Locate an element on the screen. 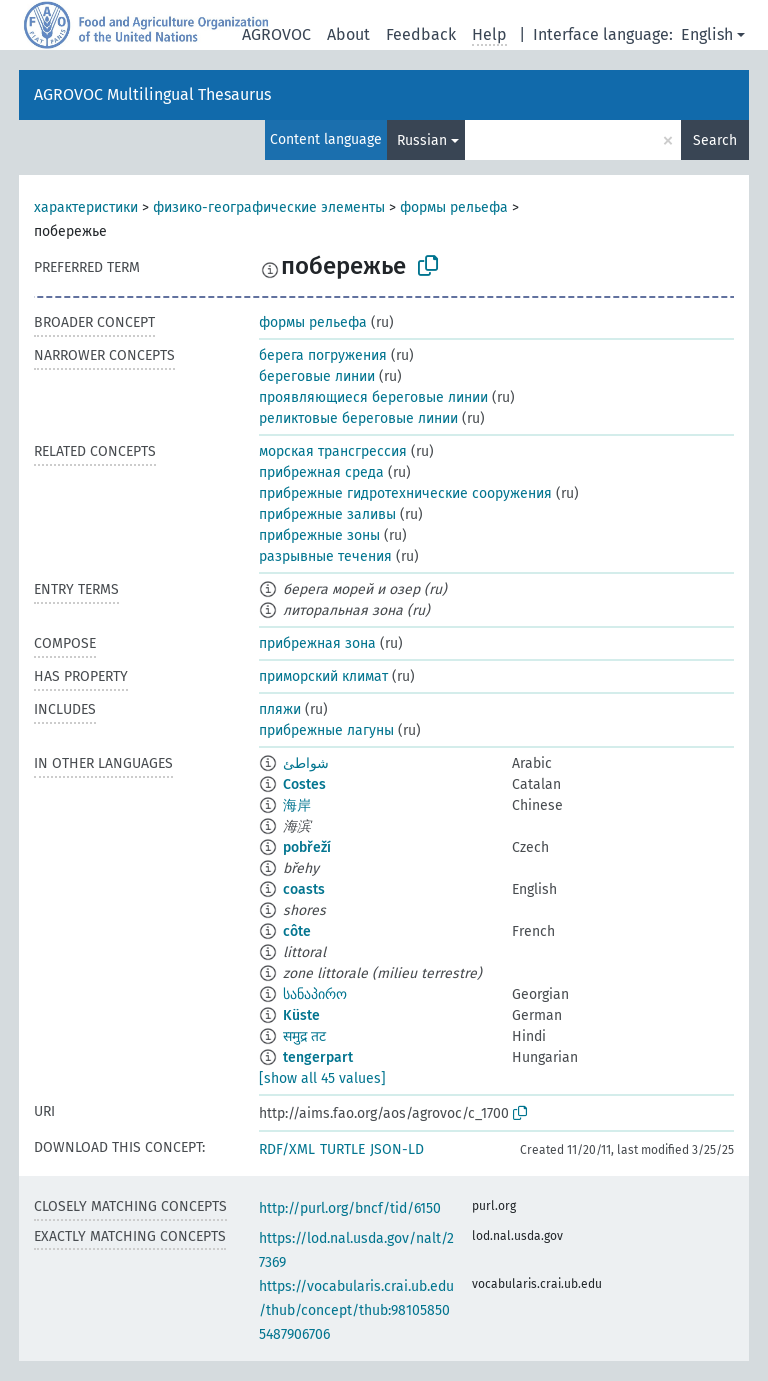 Image resolution: width=768 pixels, height=1381 pixels. TURTLE is located at coordinates (342, 1149).